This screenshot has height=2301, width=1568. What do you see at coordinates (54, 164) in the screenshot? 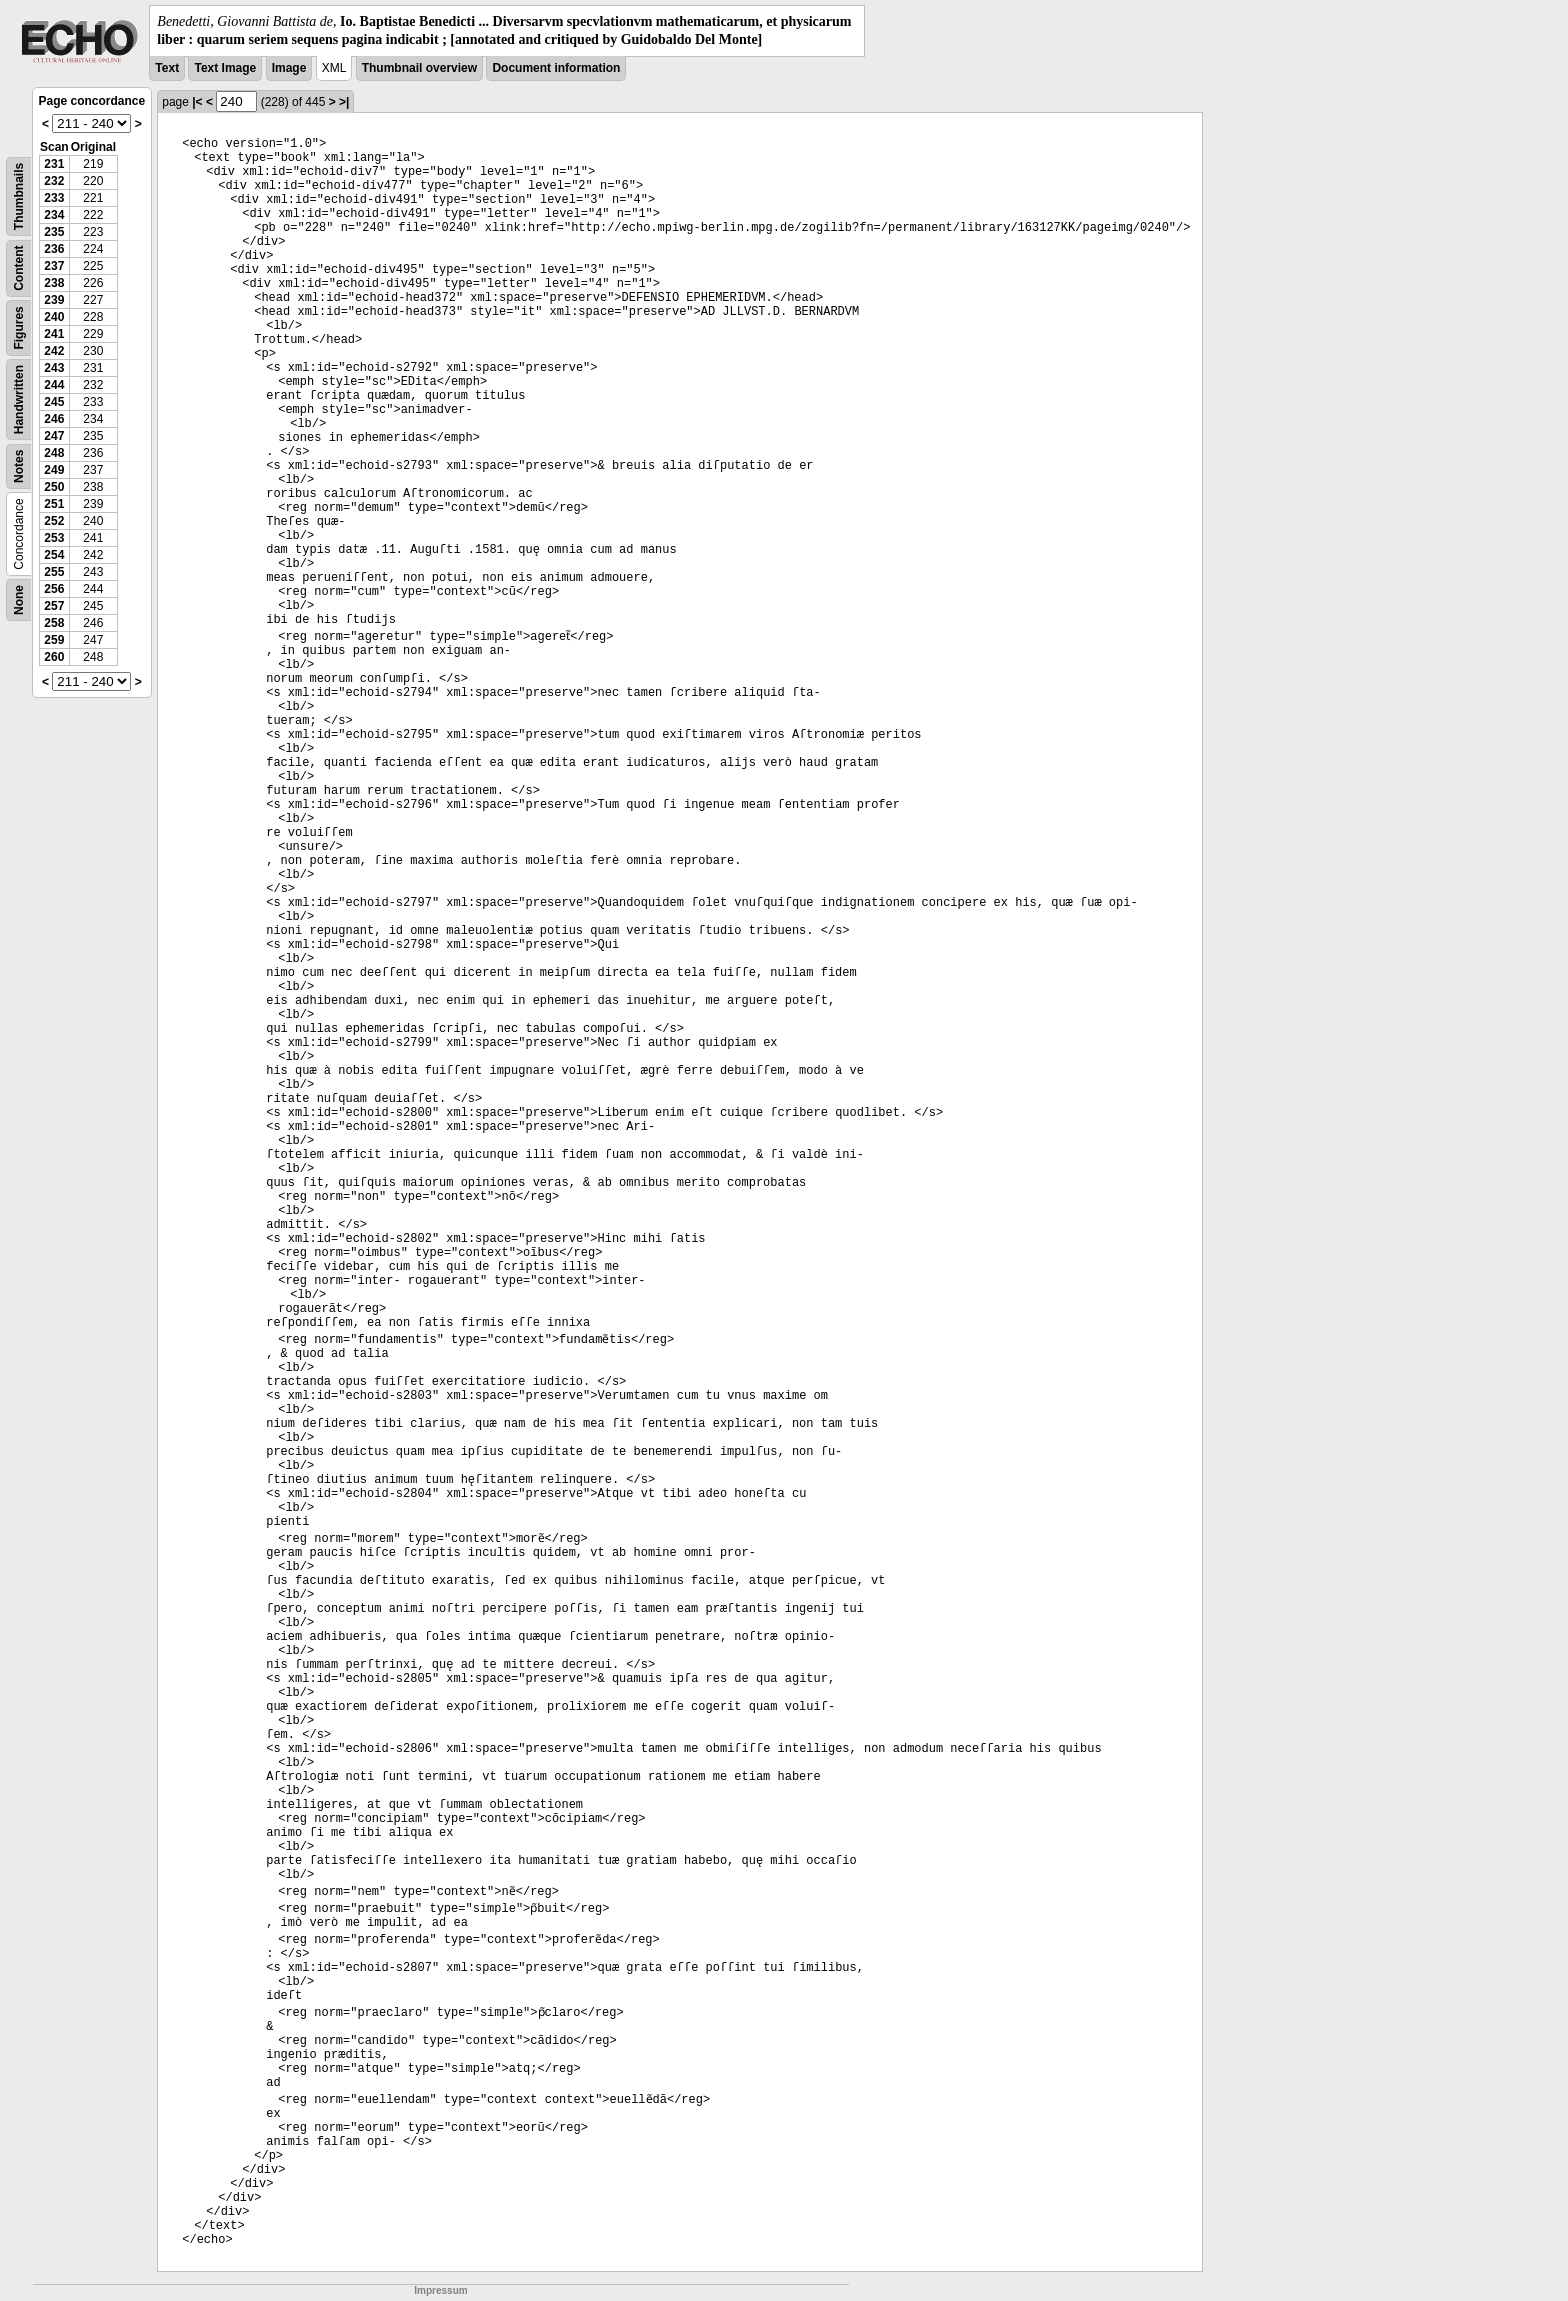
I see `231` at bounding box center [54, 164].